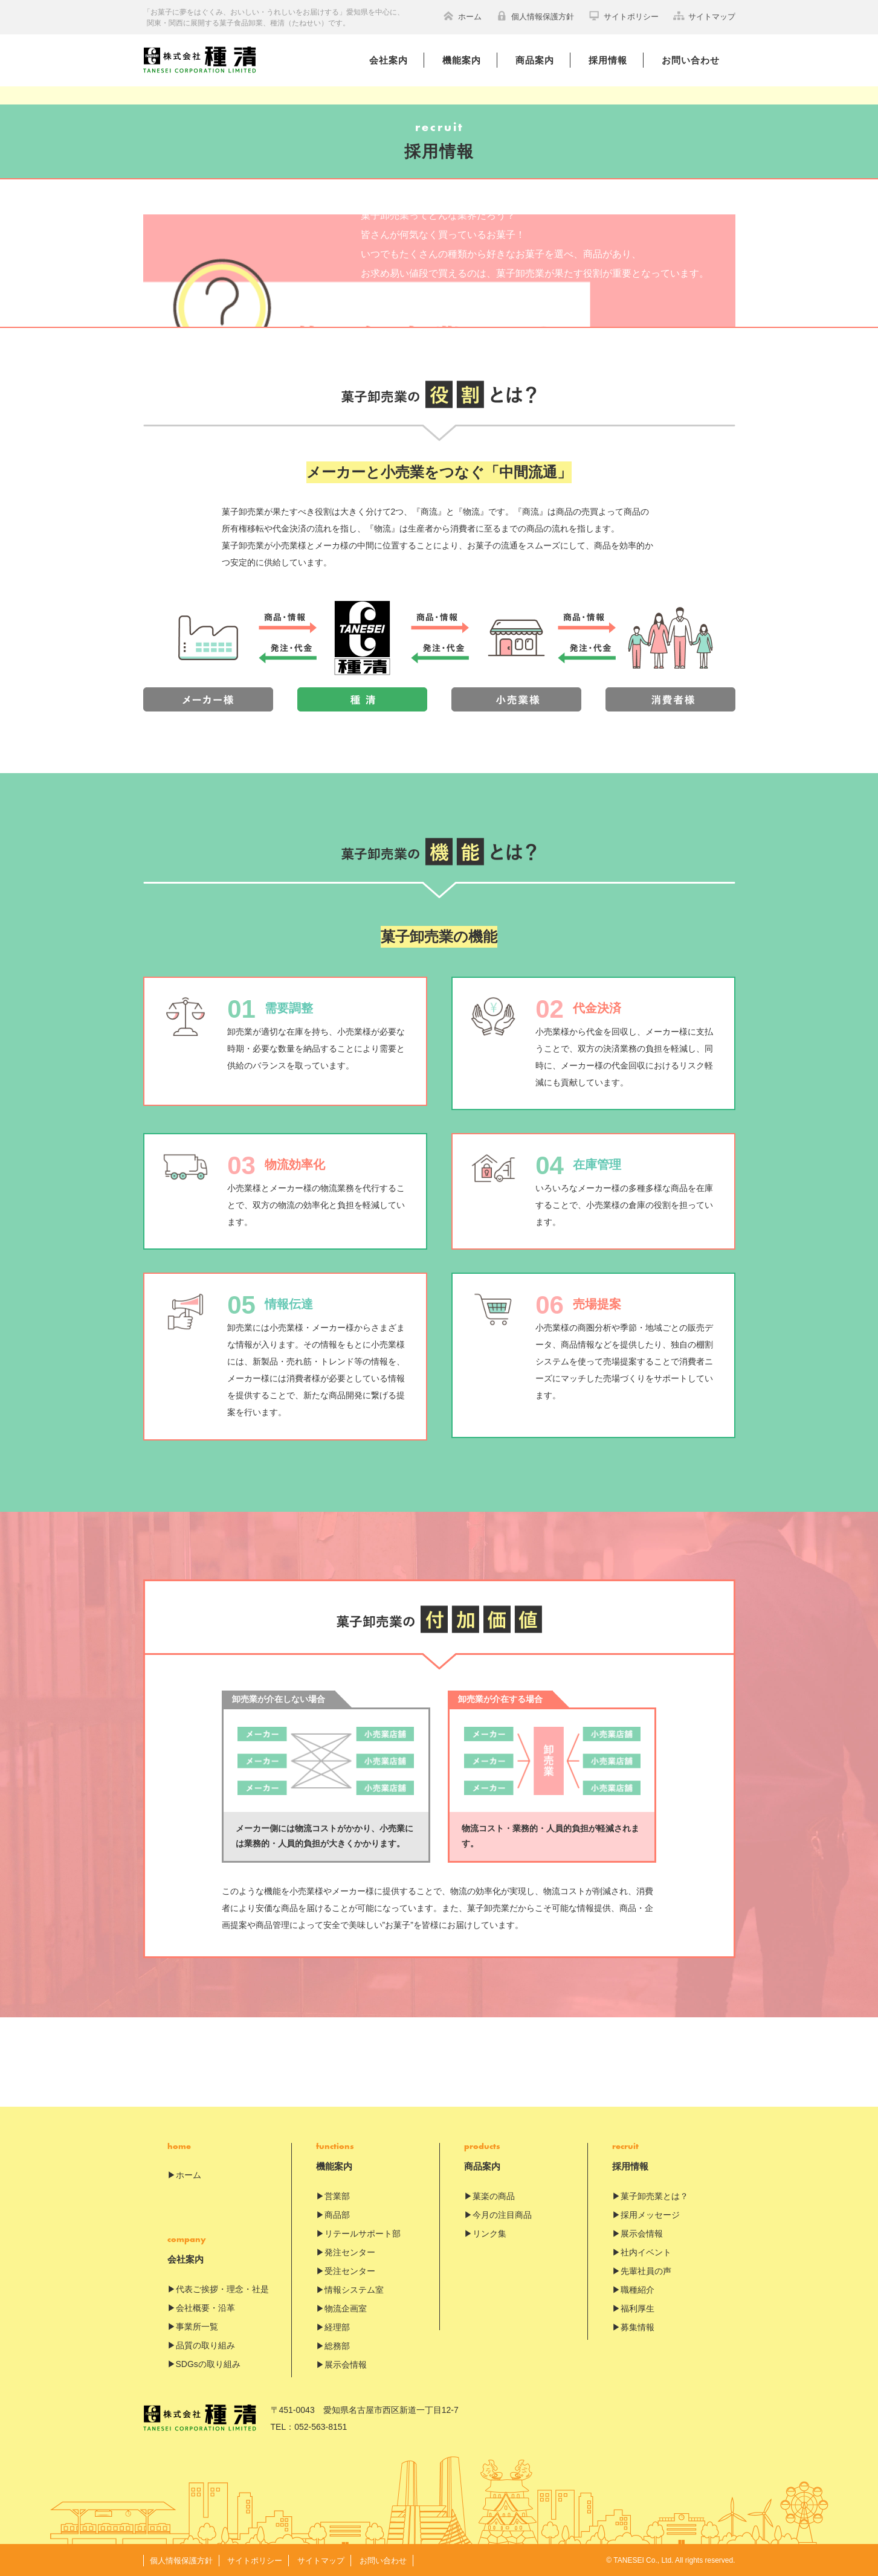 Image resolution: width=878 pixels, height=2576 pixels. Describe the element at coordinates (208, 2364) in the screenshot. I see `SDGsの取り組み` at that location.